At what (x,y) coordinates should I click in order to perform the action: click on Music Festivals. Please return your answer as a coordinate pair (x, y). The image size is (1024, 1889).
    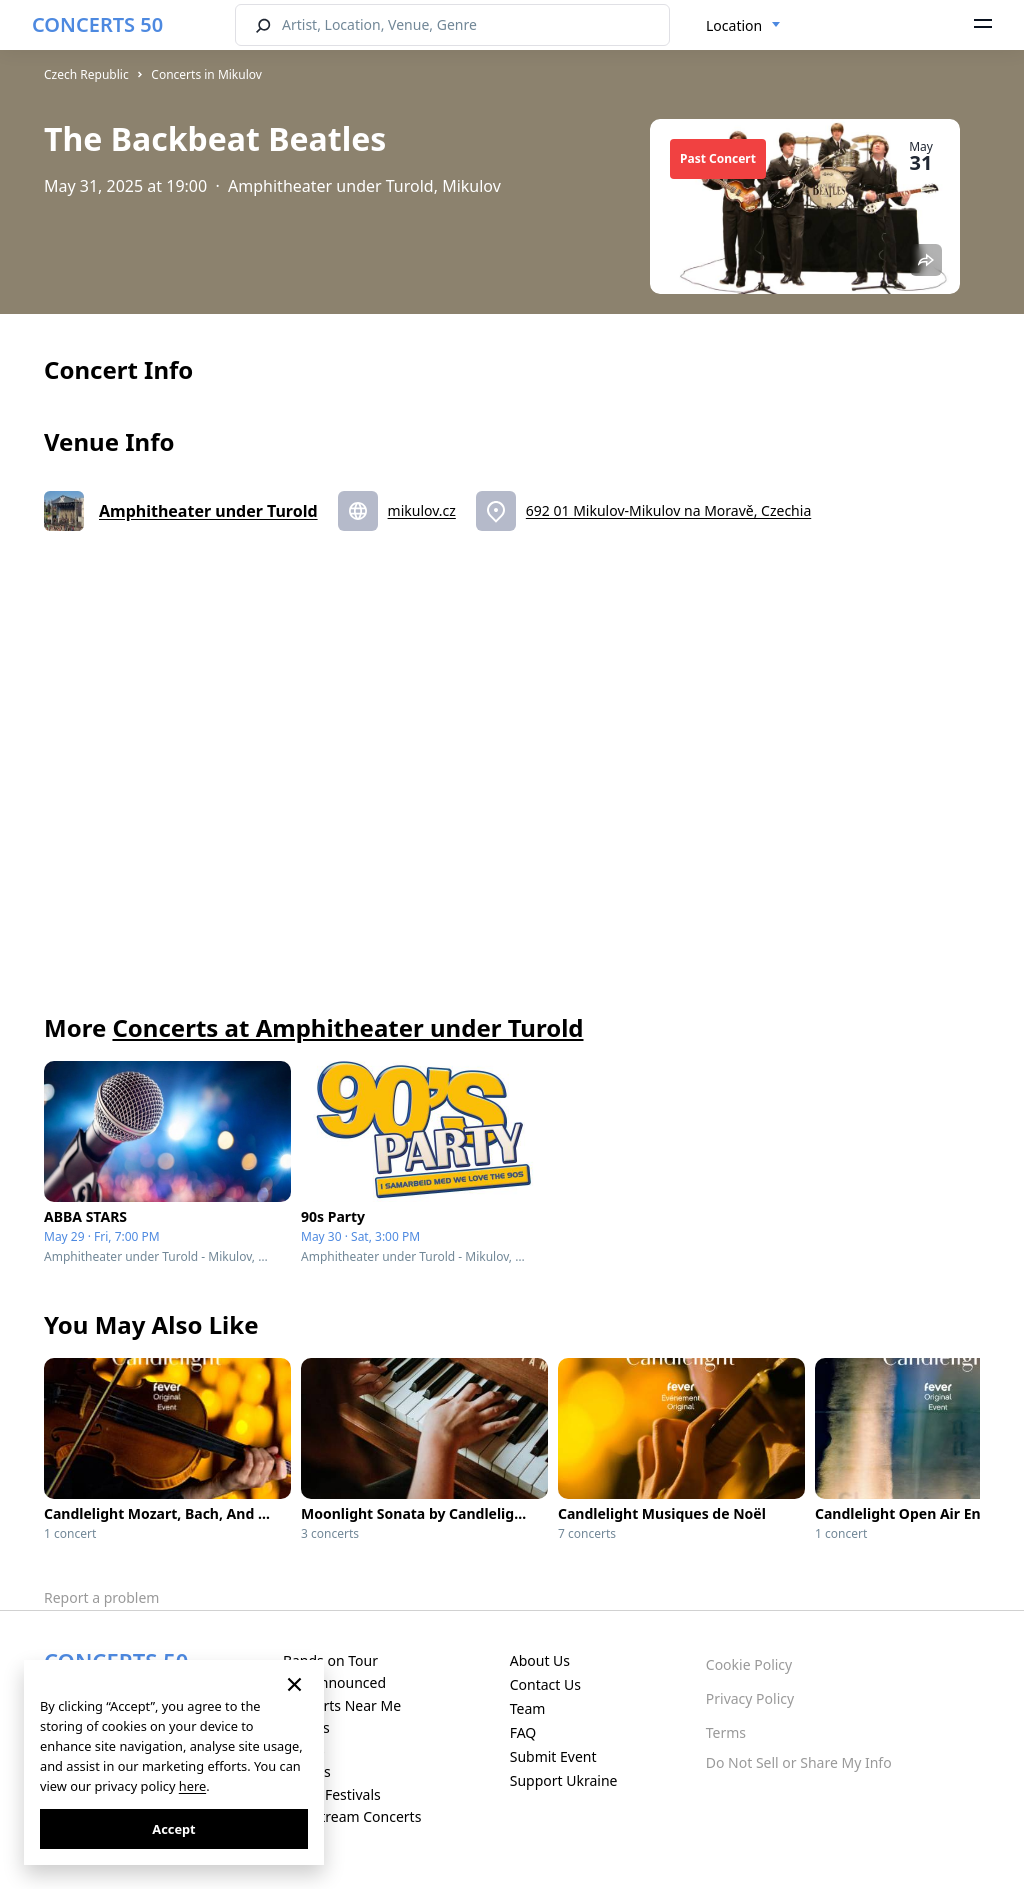
    Looking at the image, I should click on (332, 1794).